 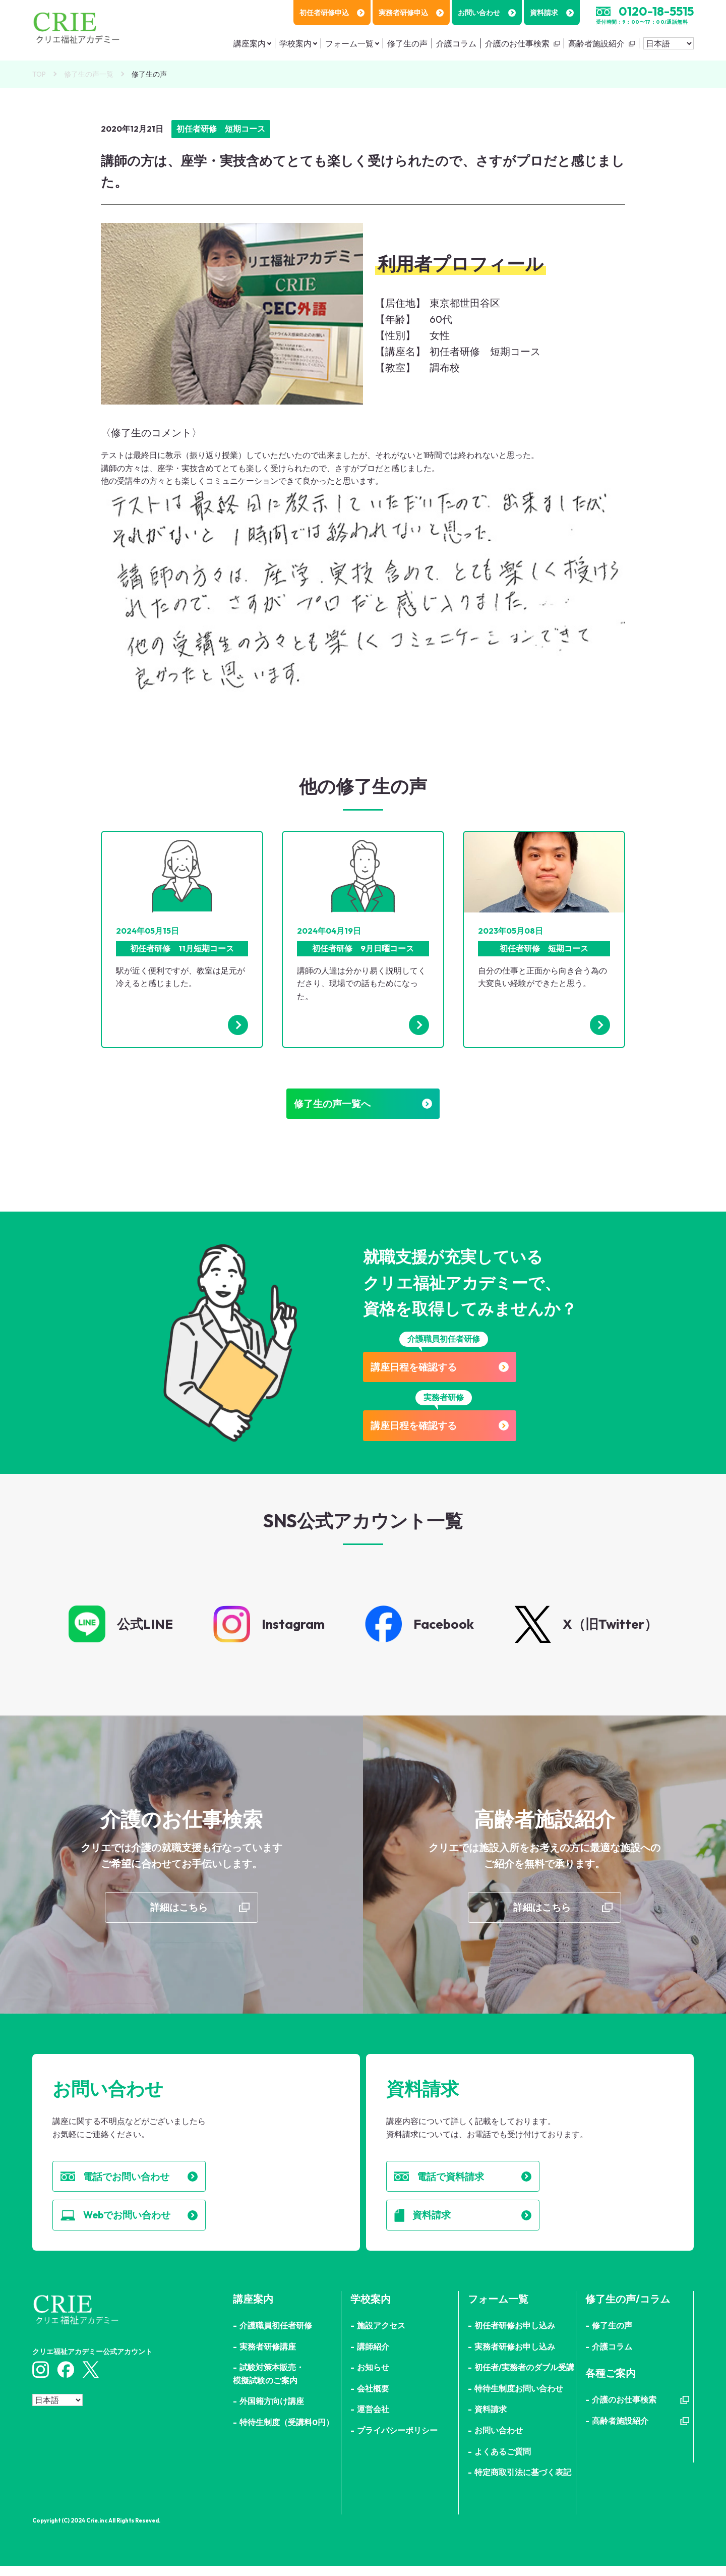 What do you see at coordinates (656, 11) in the screenshot?
I see `0120-18-5515` at bounding box center [656, 11].